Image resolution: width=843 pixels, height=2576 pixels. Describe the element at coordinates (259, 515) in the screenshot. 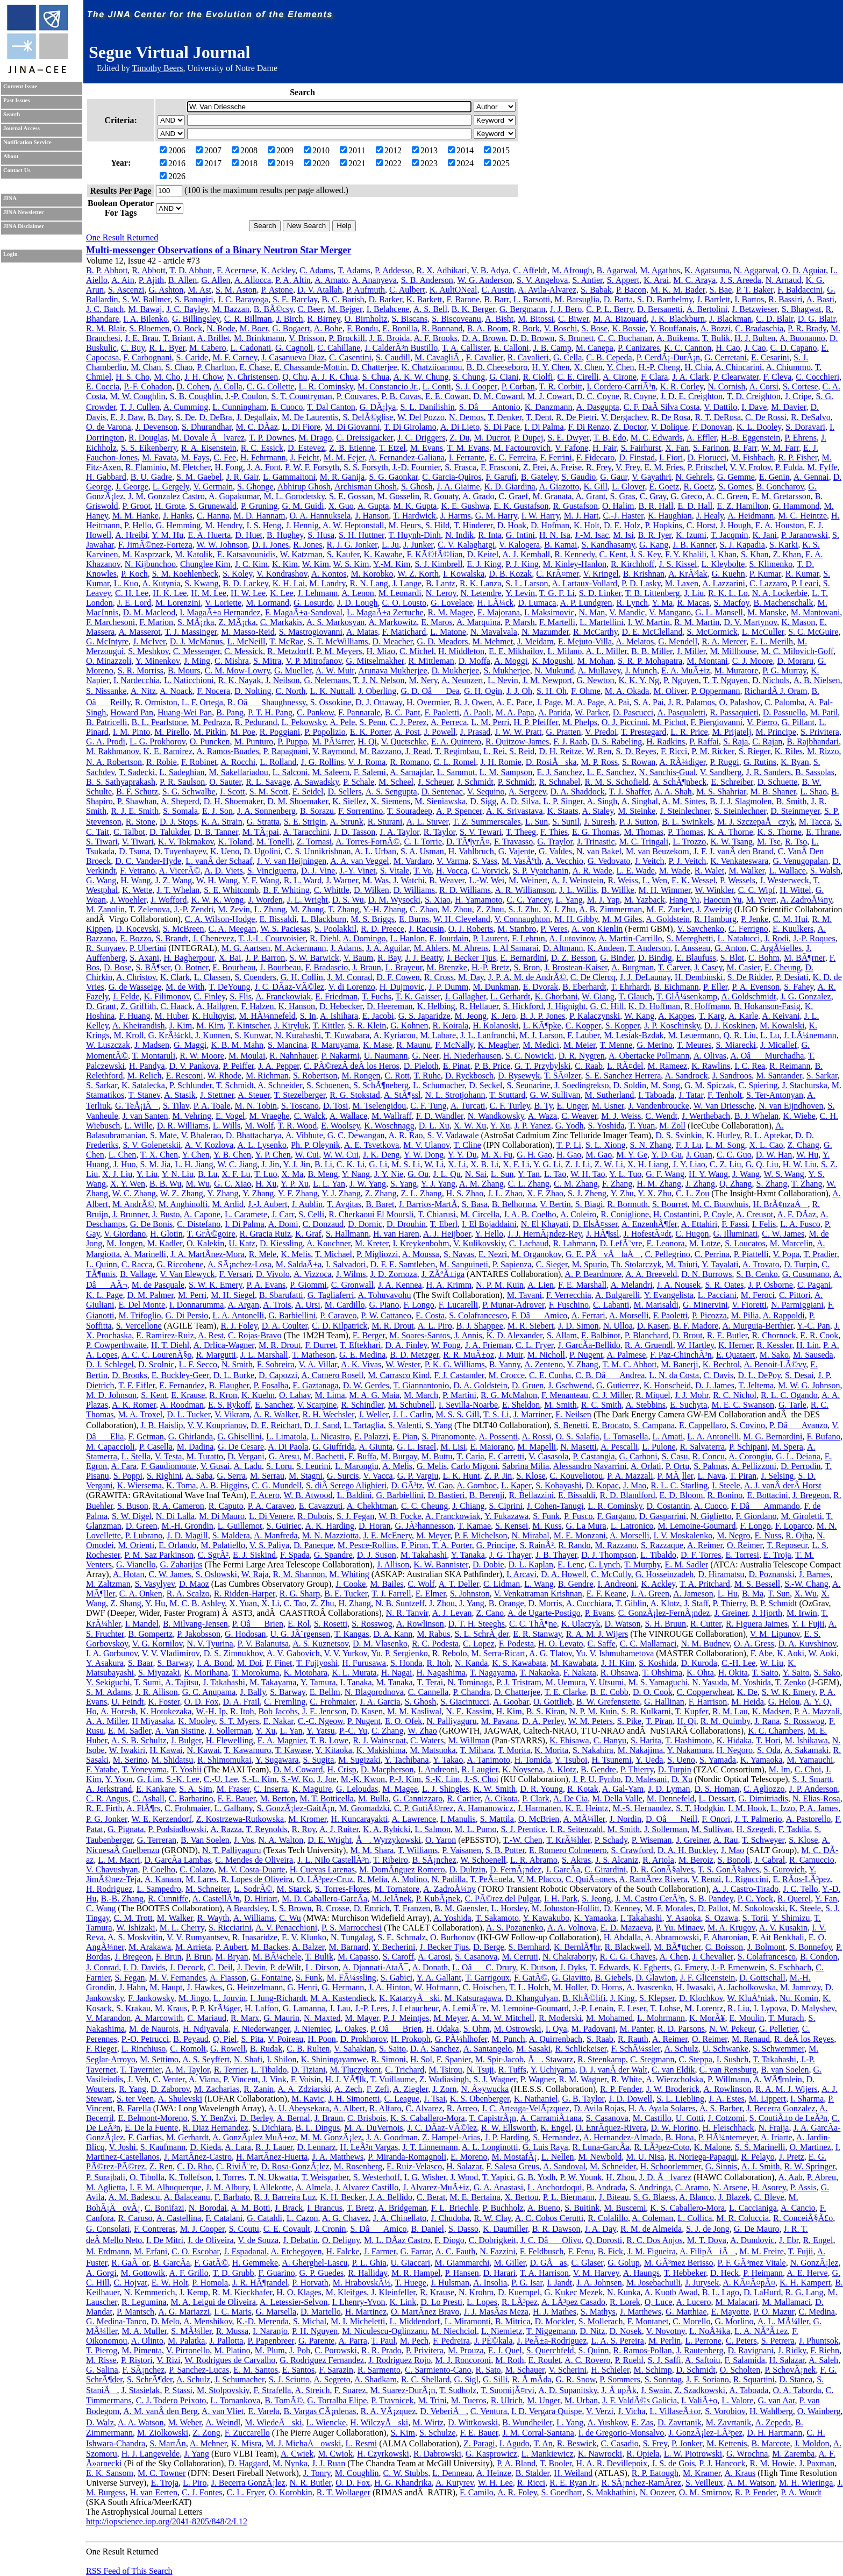

I see `M. D. Hannam` at that location.